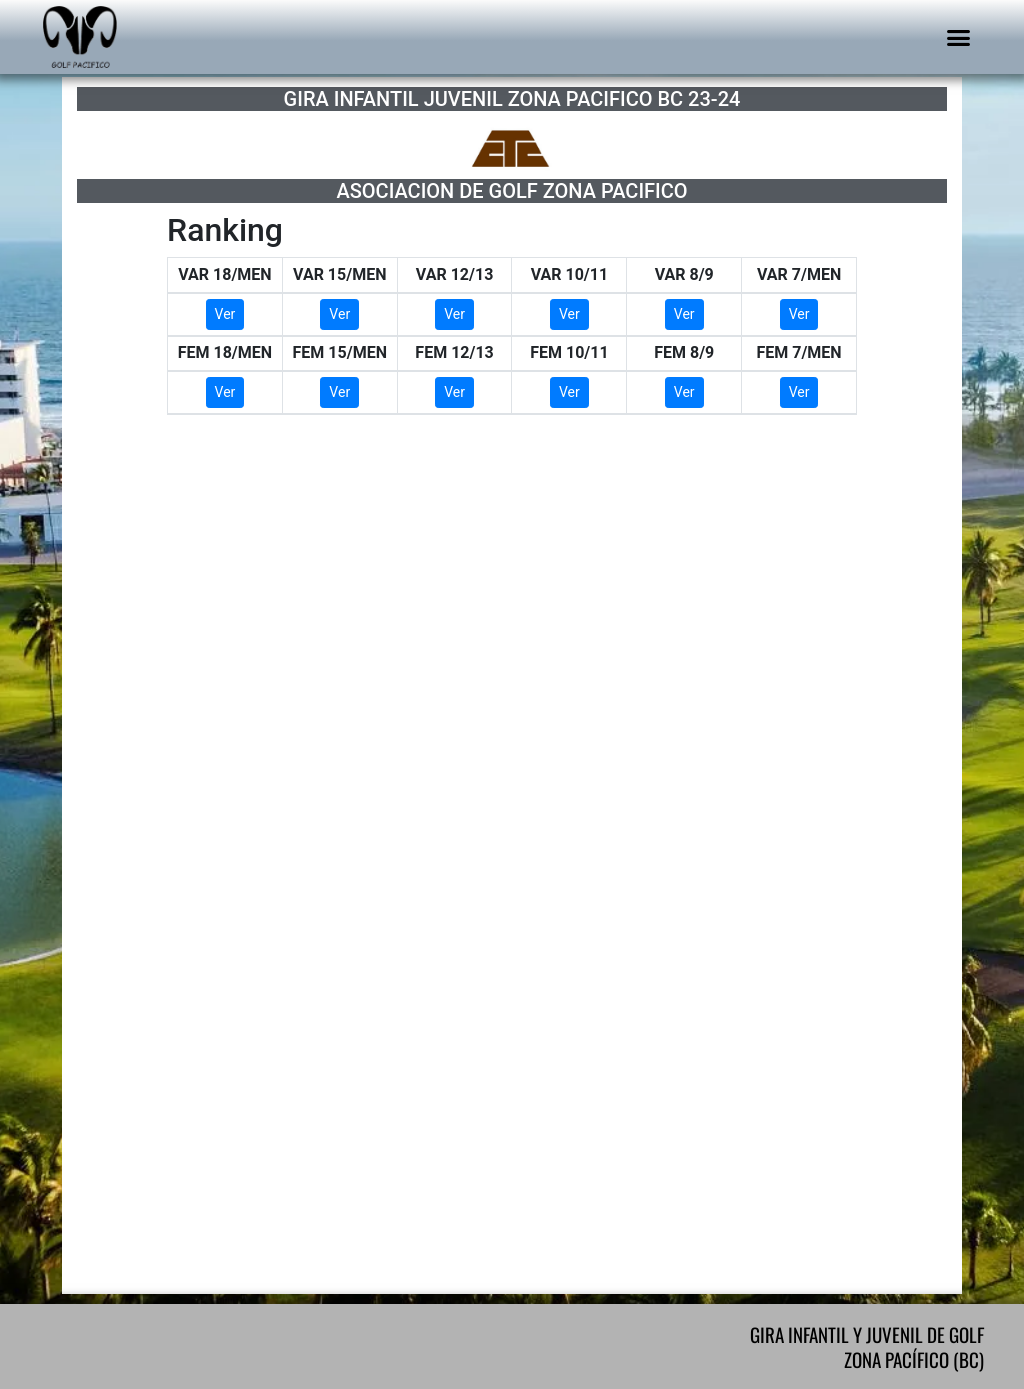  What do you see at coordinates (959, 37) in the screenshot?
I see `[button]` at bounding box center [959, 37].